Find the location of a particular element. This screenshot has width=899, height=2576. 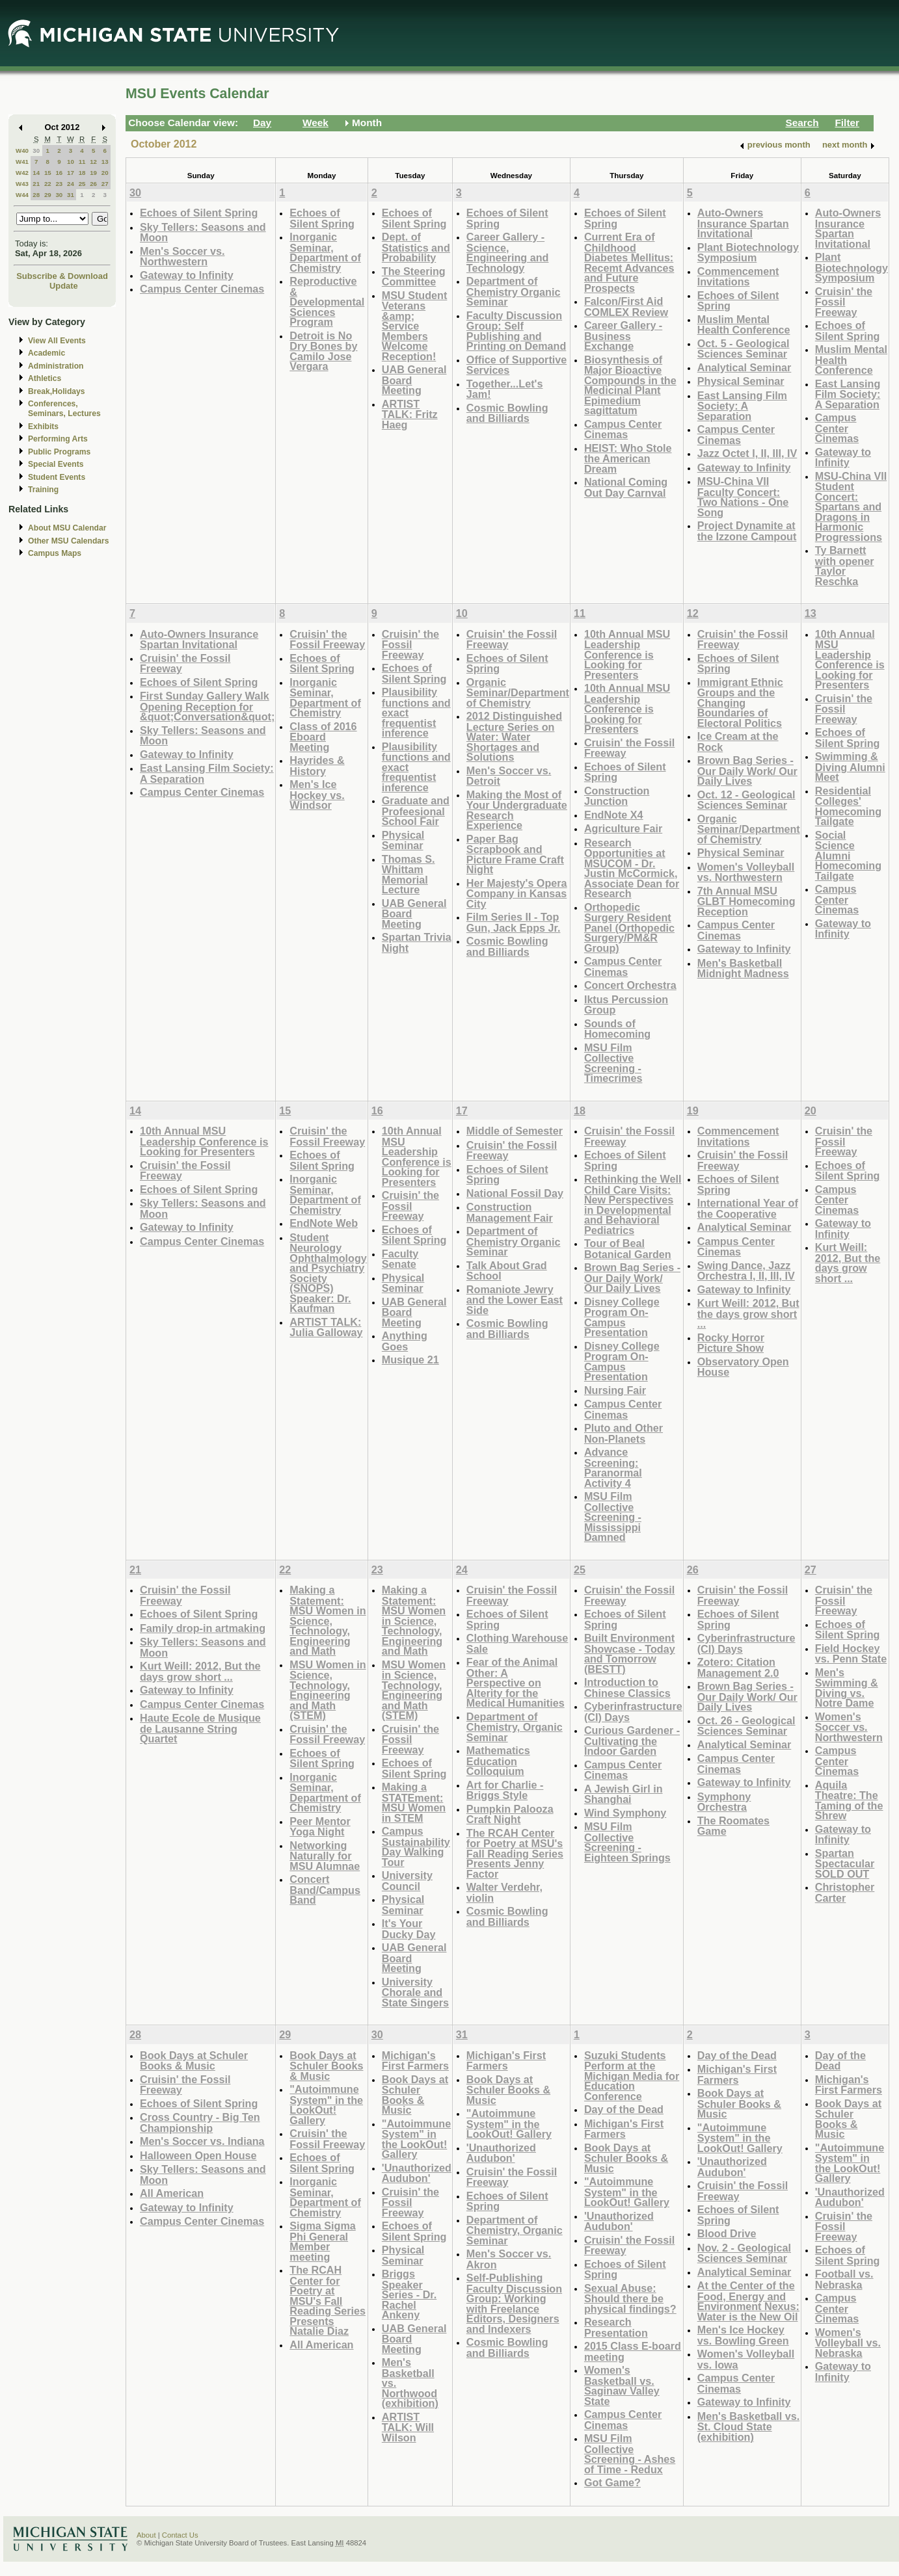

Wind Symphony is located at coordinates (625, 1813).